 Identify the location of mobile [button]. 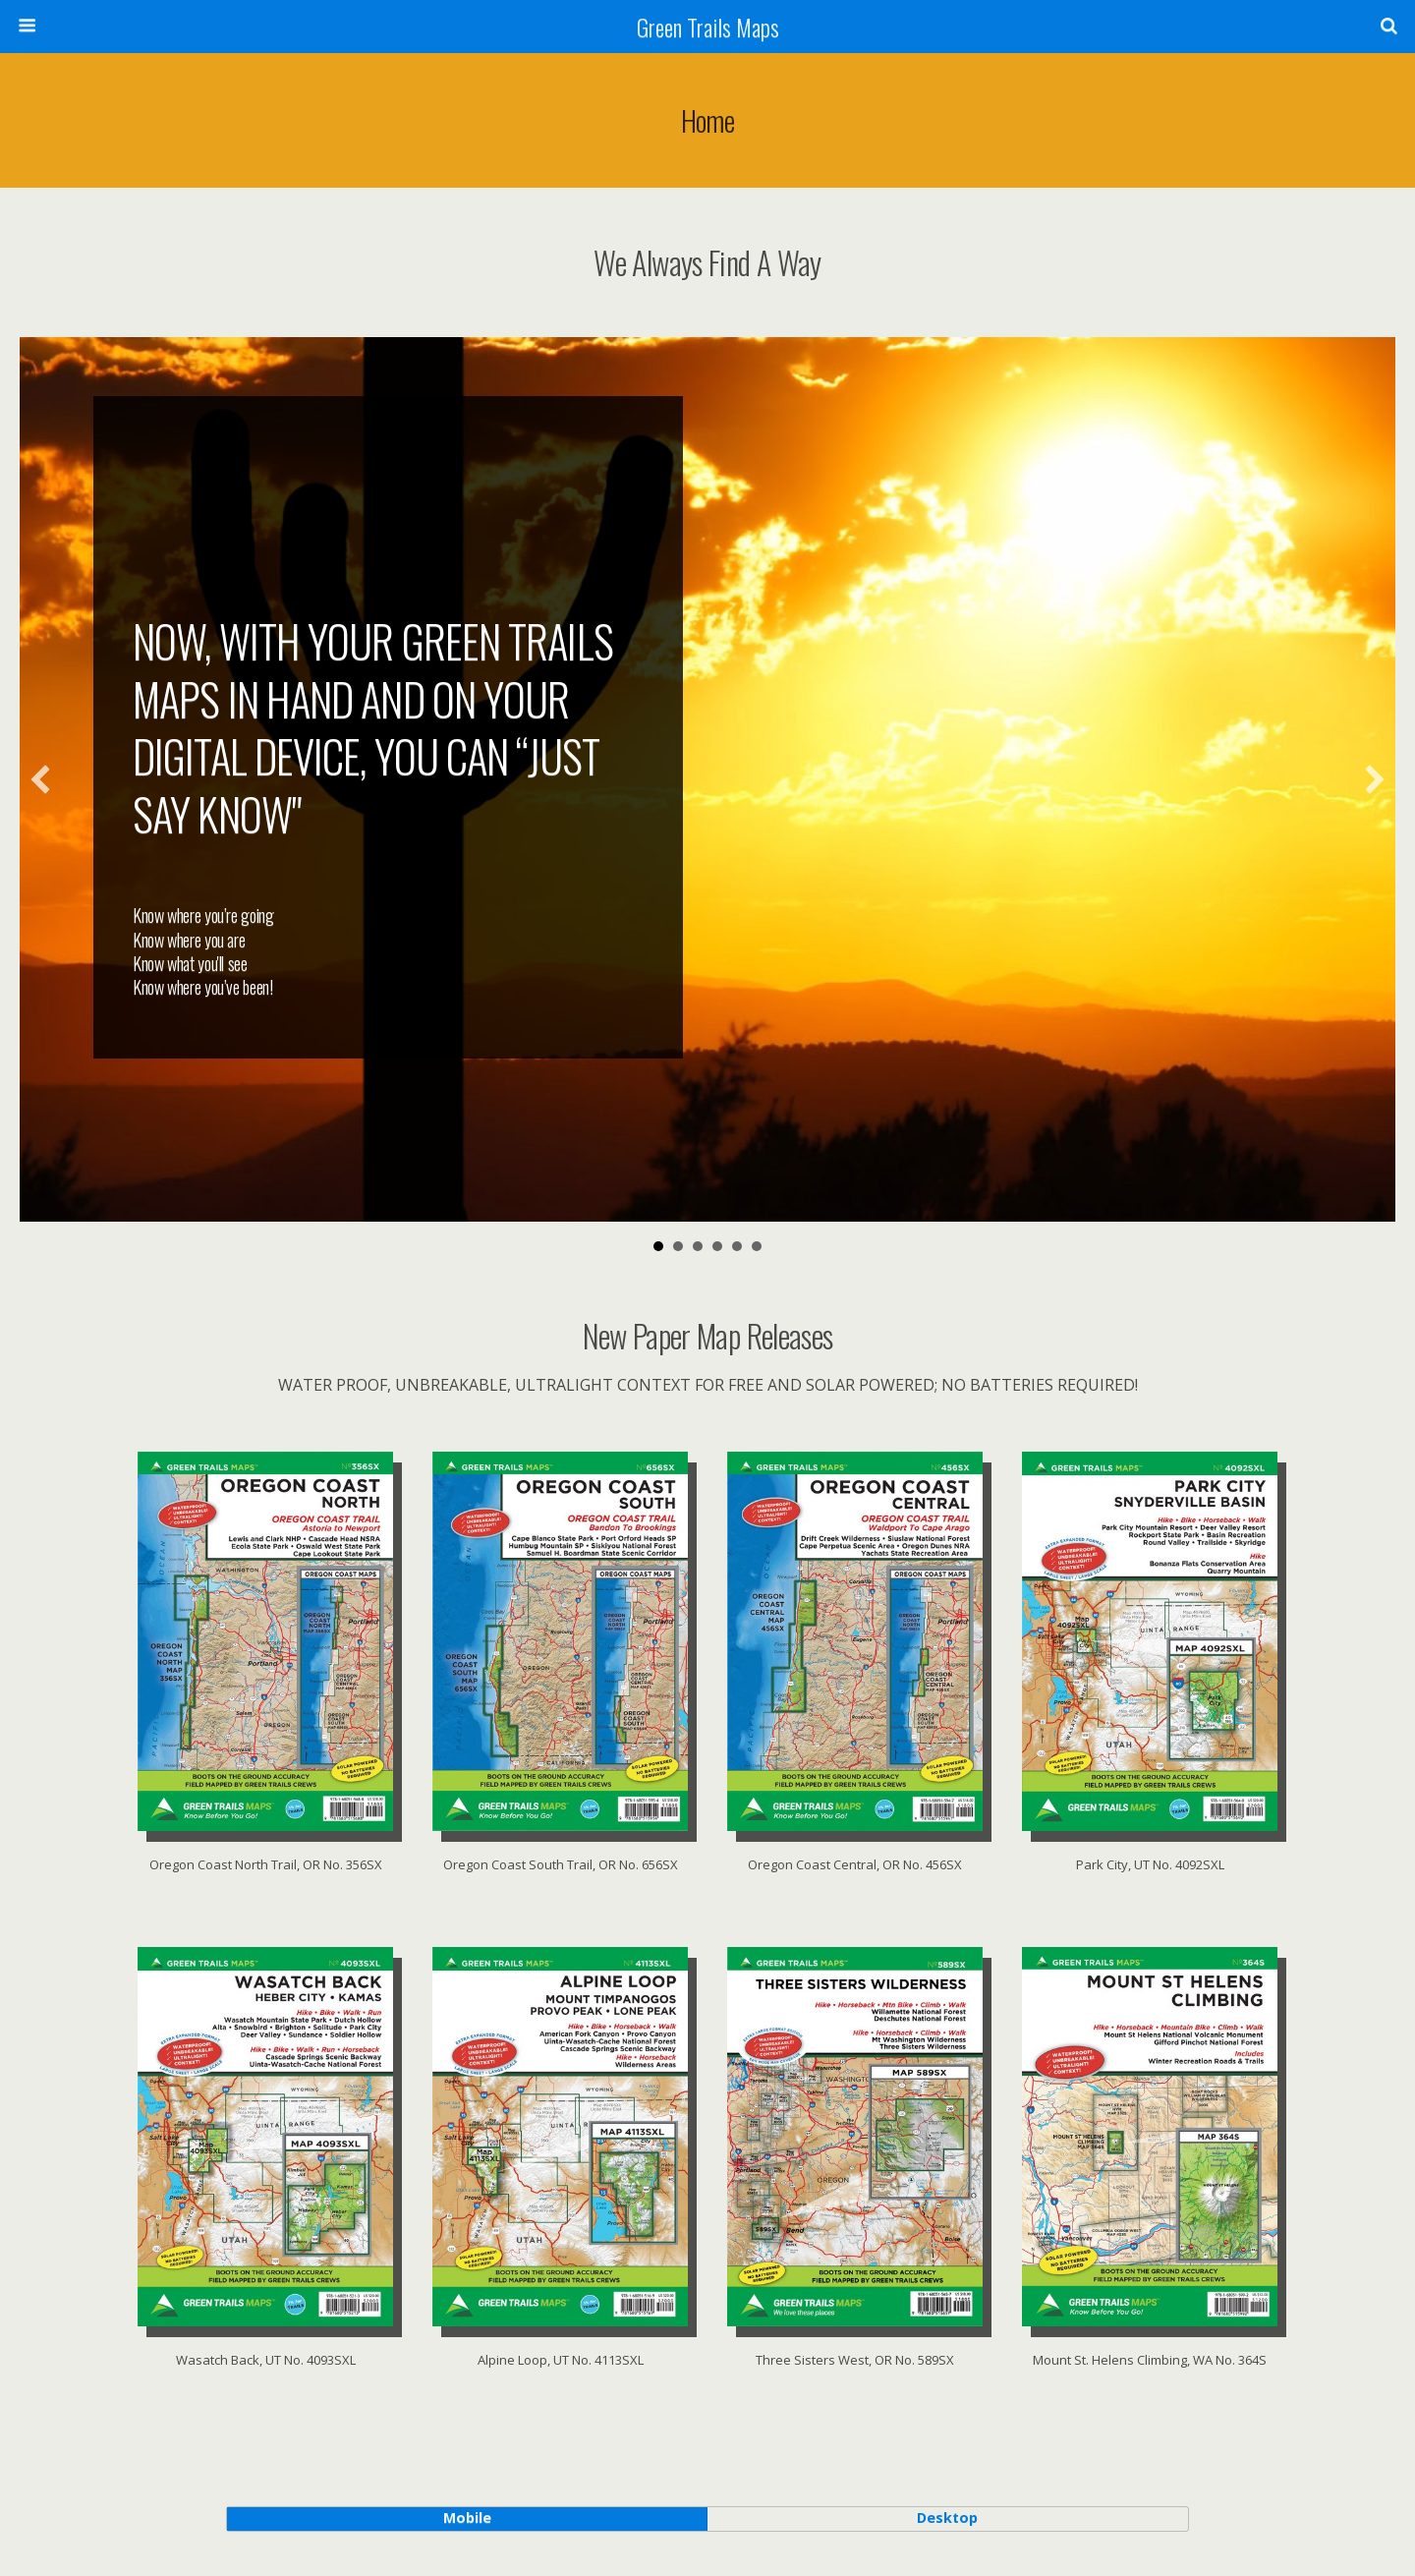
(467, 2517).